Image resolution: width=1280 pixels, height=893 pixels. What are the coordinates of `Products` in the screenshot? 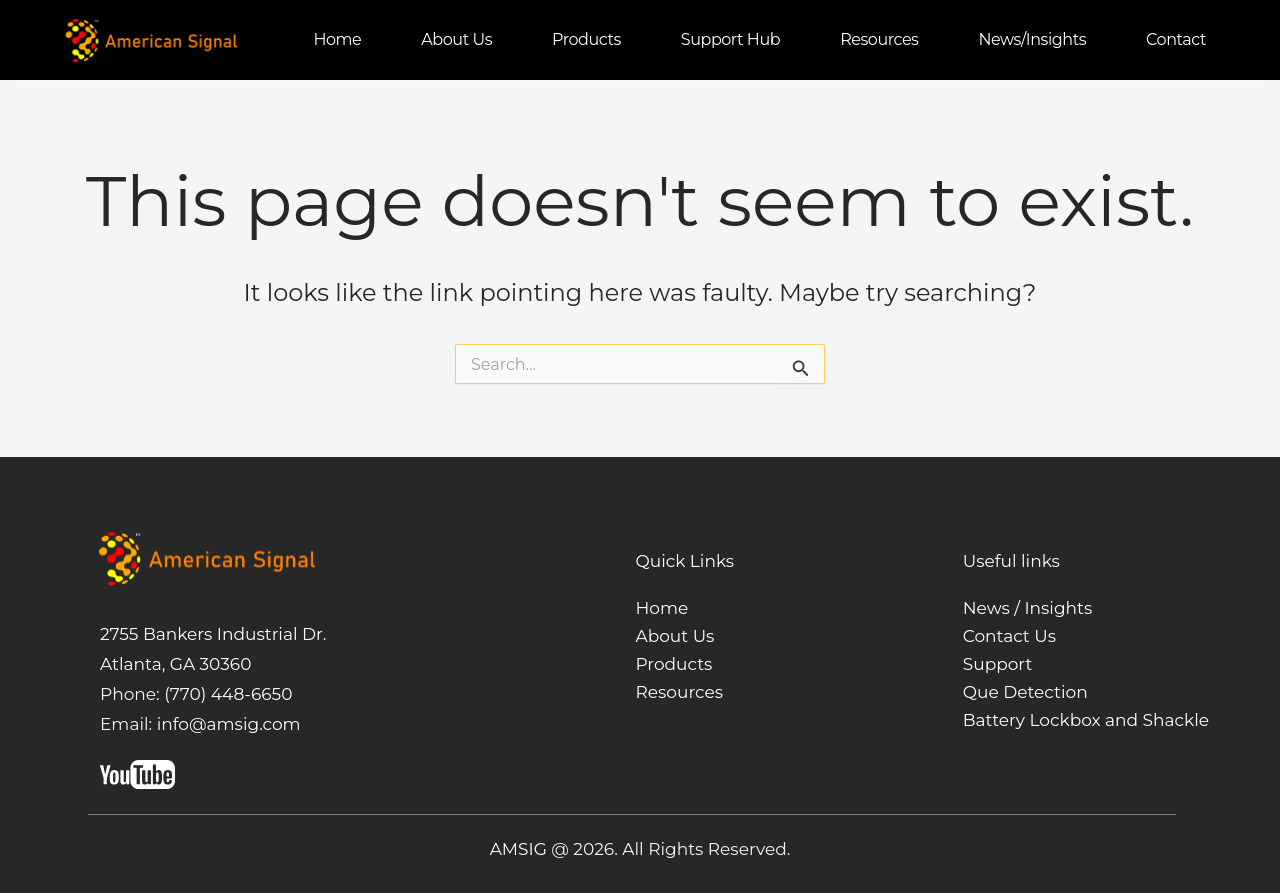 It's located at (586, 39).